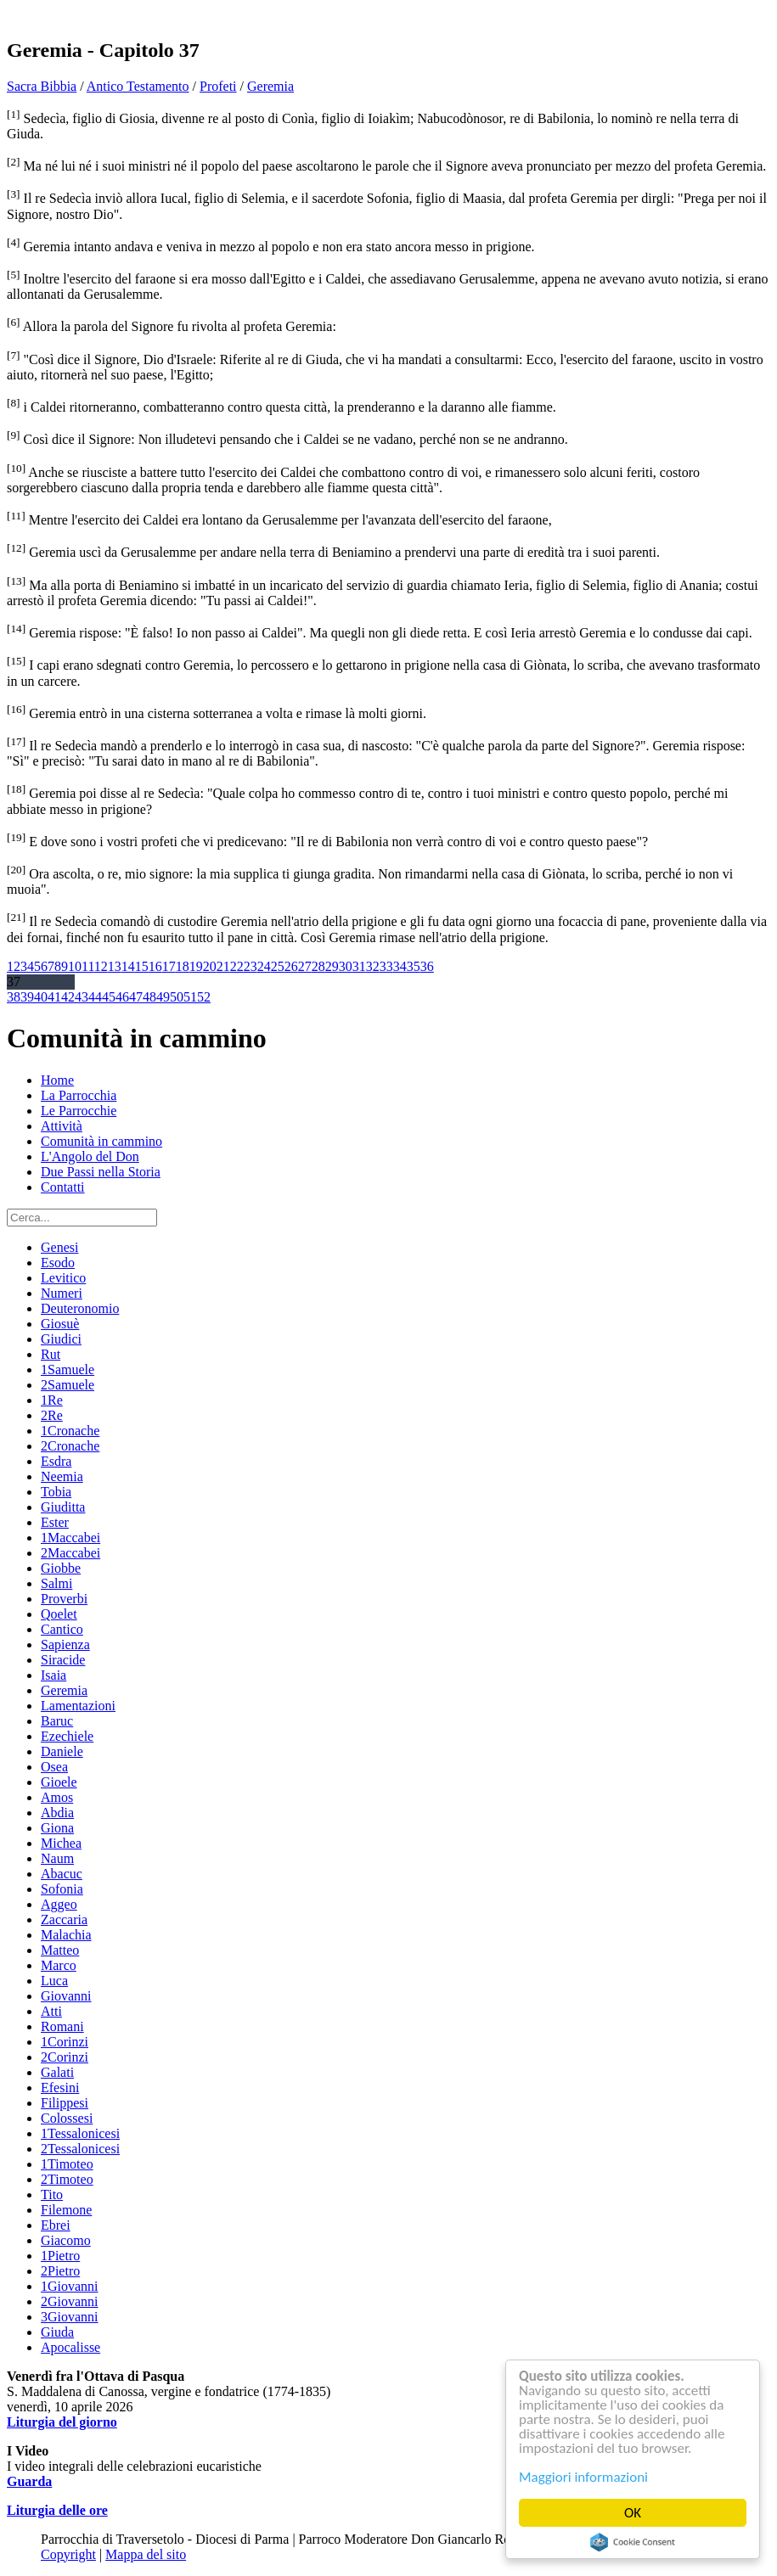 This screenshot has height=2576, width=777. Describe the element at coordinates (100, 1172) in the screenshot. I see `Due Passi nella Storia` at that location.